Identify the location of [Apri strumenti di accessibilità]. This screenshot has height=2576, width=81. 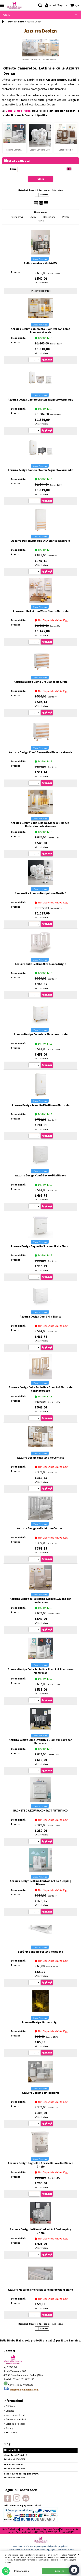
(74, 2570).